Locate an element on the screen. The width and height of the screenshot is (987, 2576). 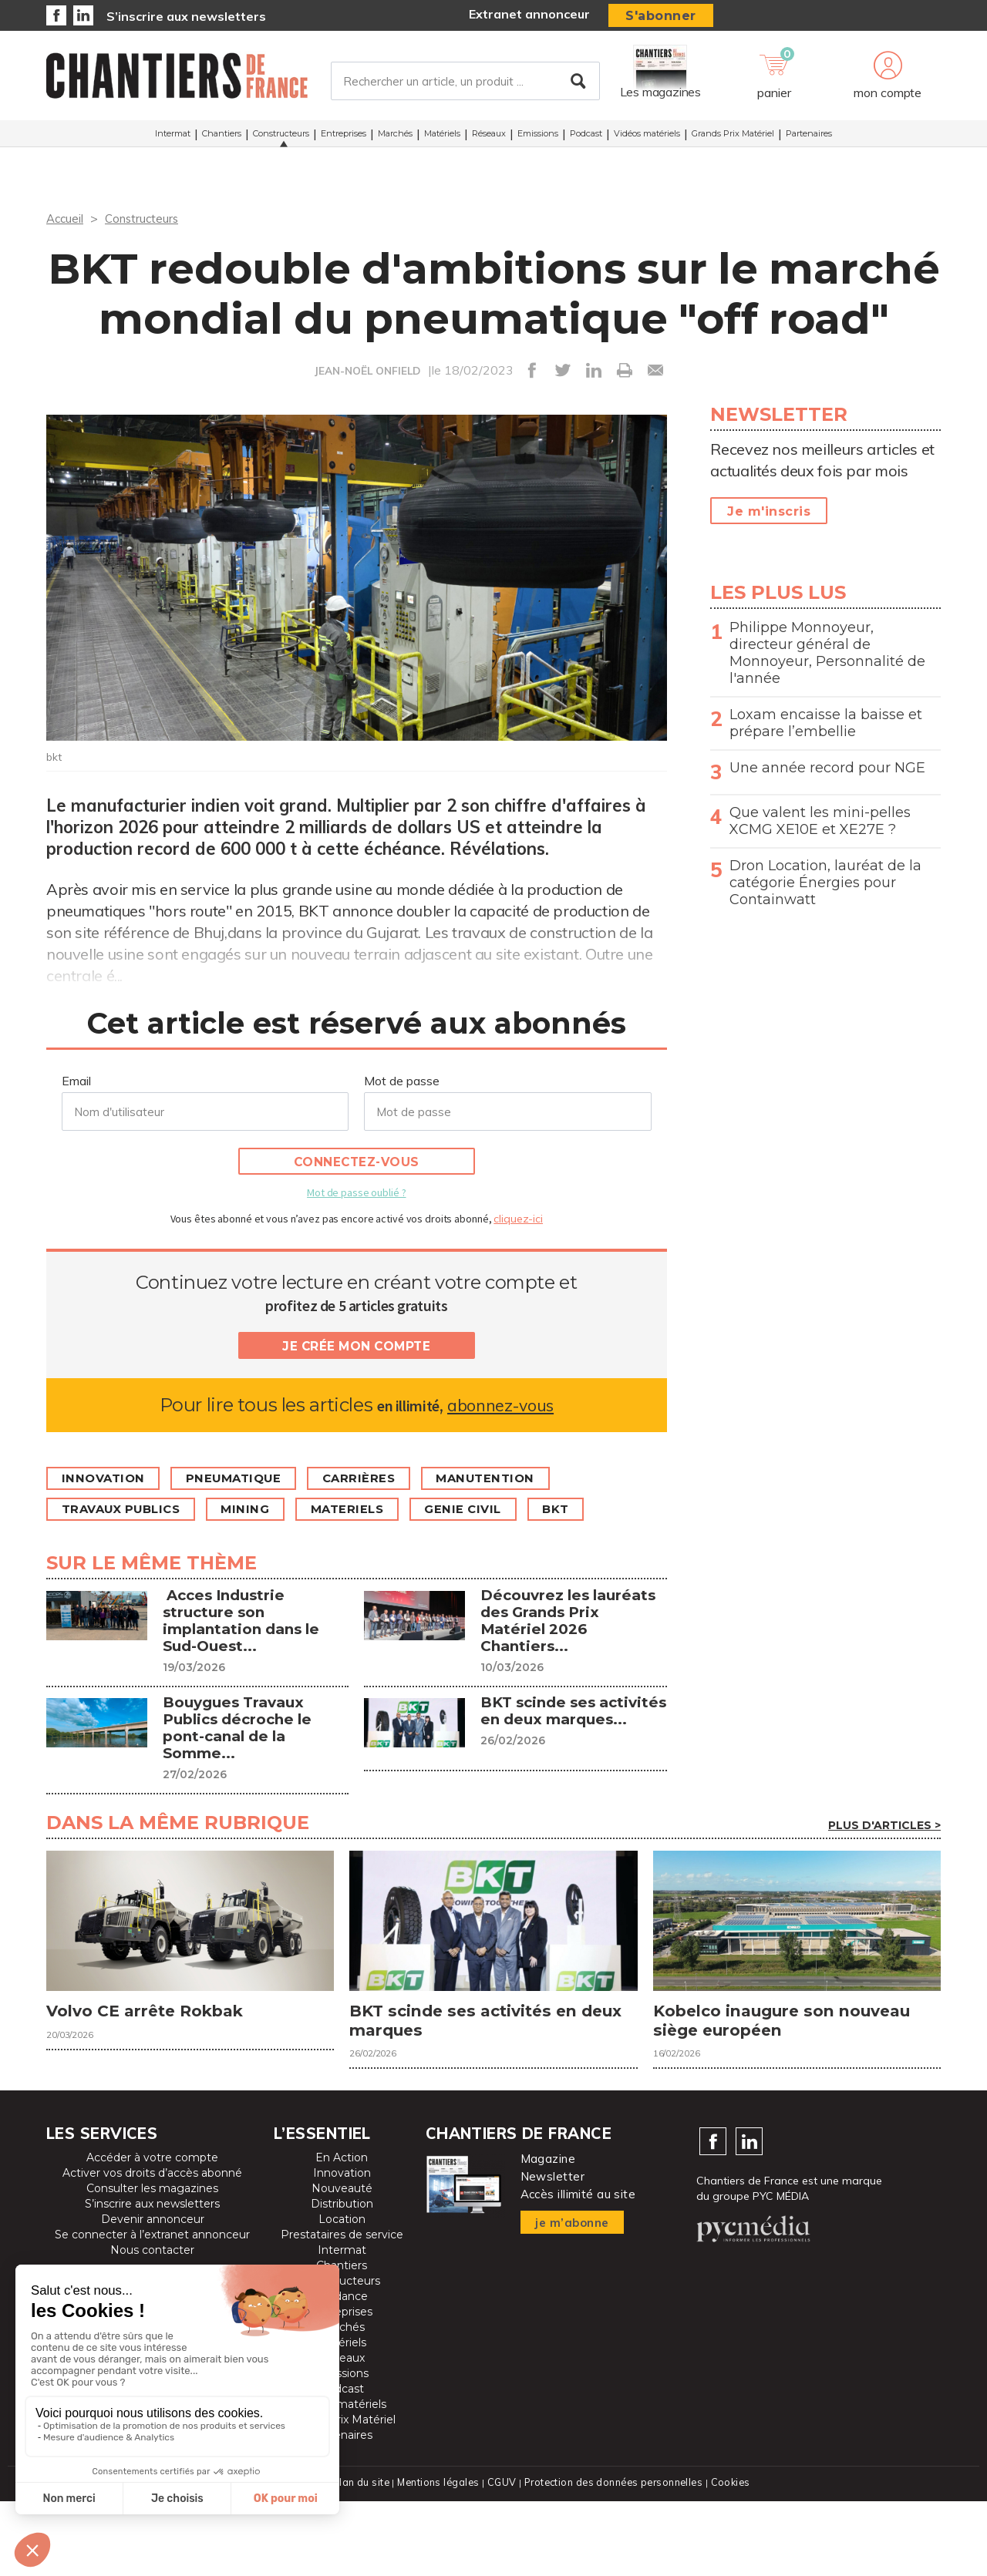
Travaux publics is located at coordinates (127, 1509).